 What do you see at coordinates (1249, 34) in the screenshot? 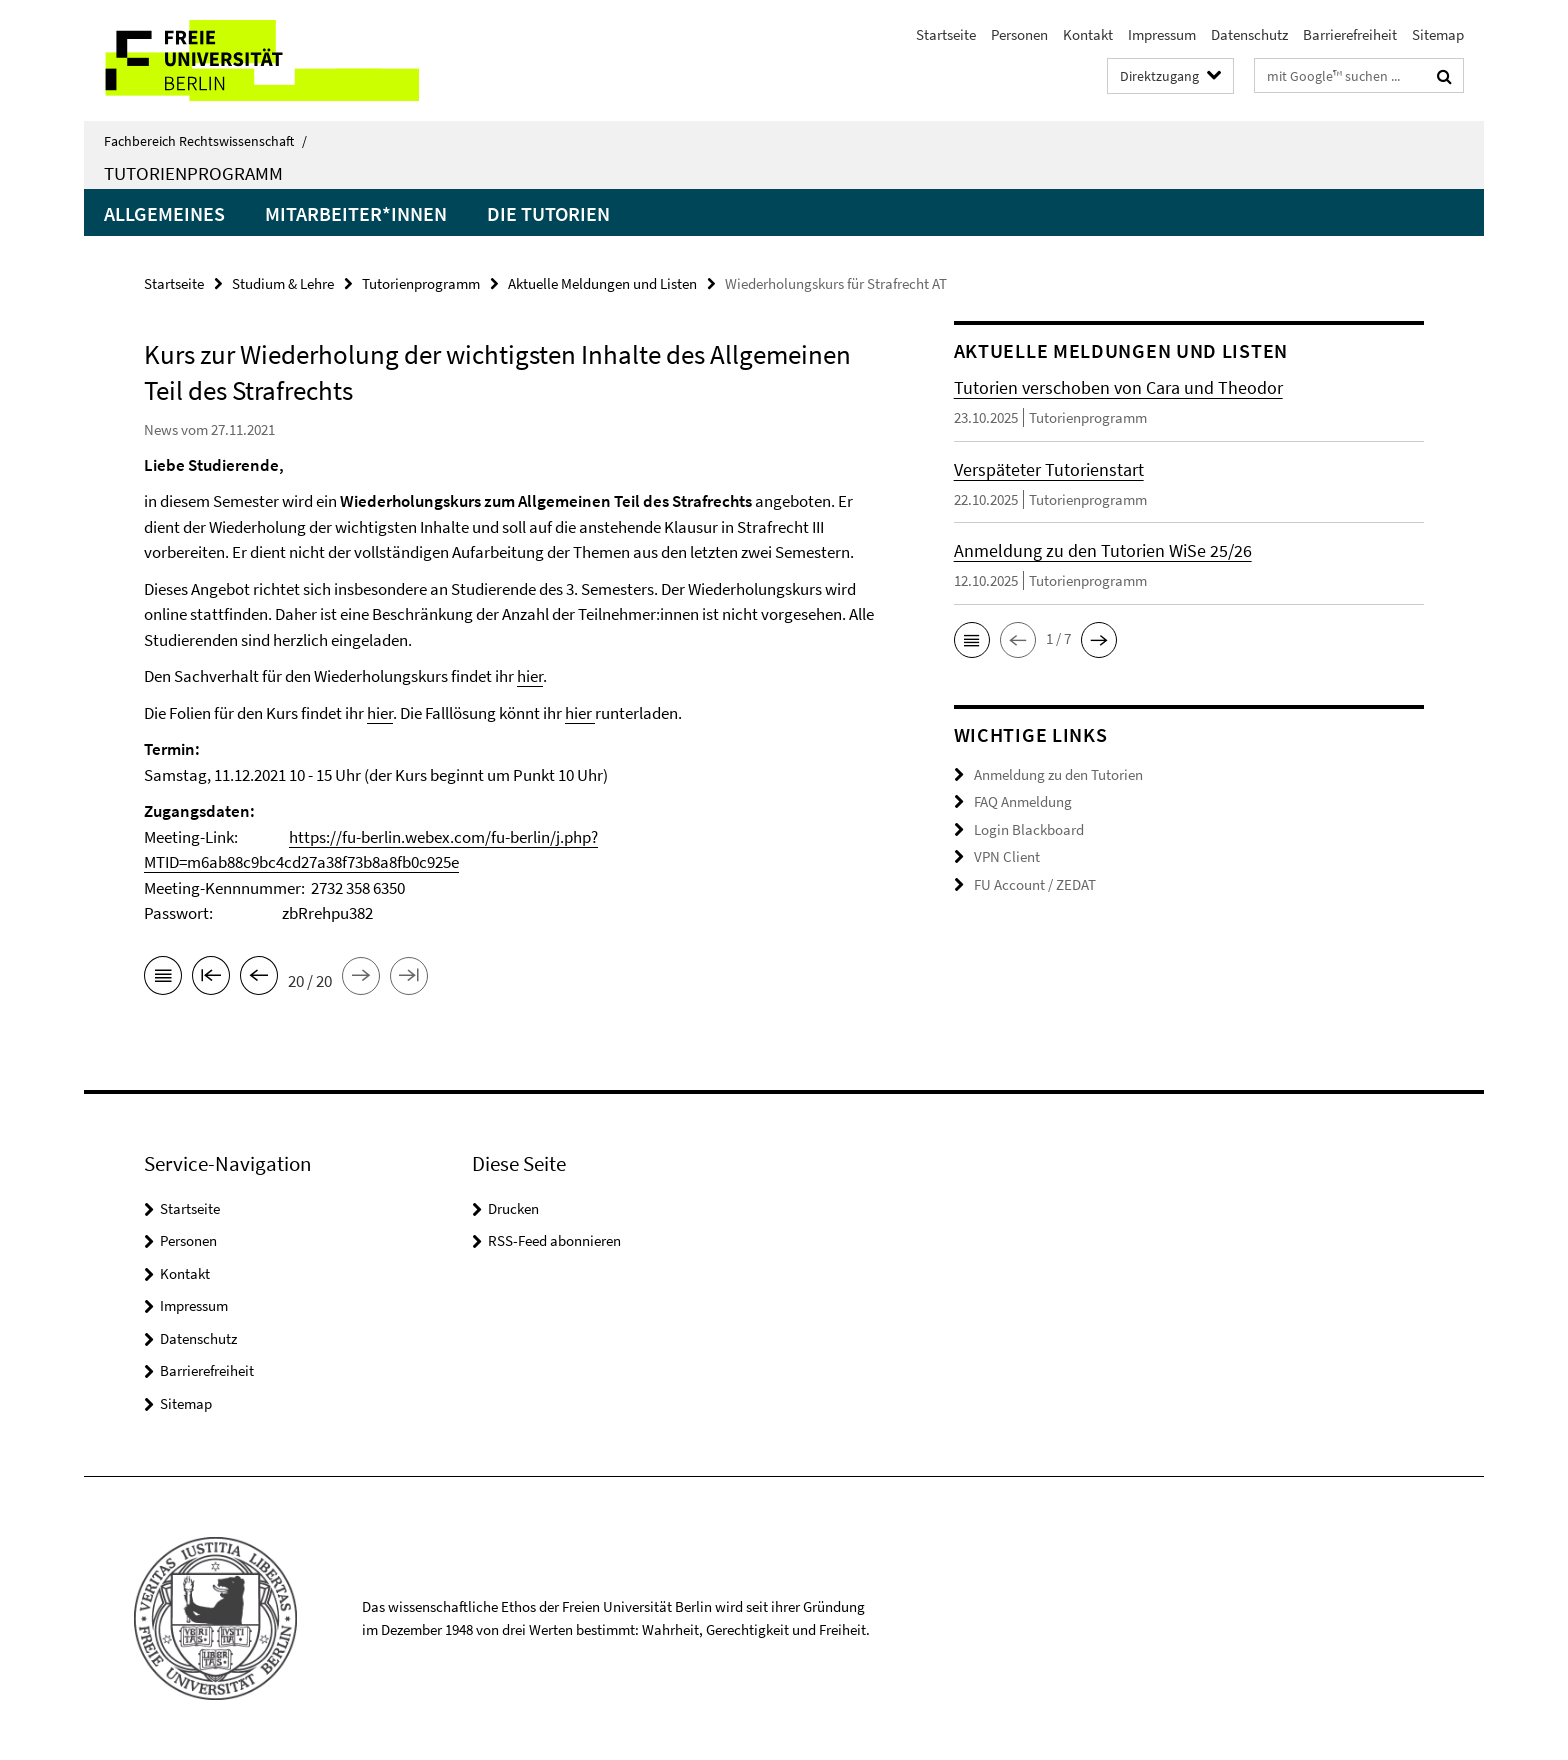
I see `Datenschutz` at bounding box center [1249, 34].